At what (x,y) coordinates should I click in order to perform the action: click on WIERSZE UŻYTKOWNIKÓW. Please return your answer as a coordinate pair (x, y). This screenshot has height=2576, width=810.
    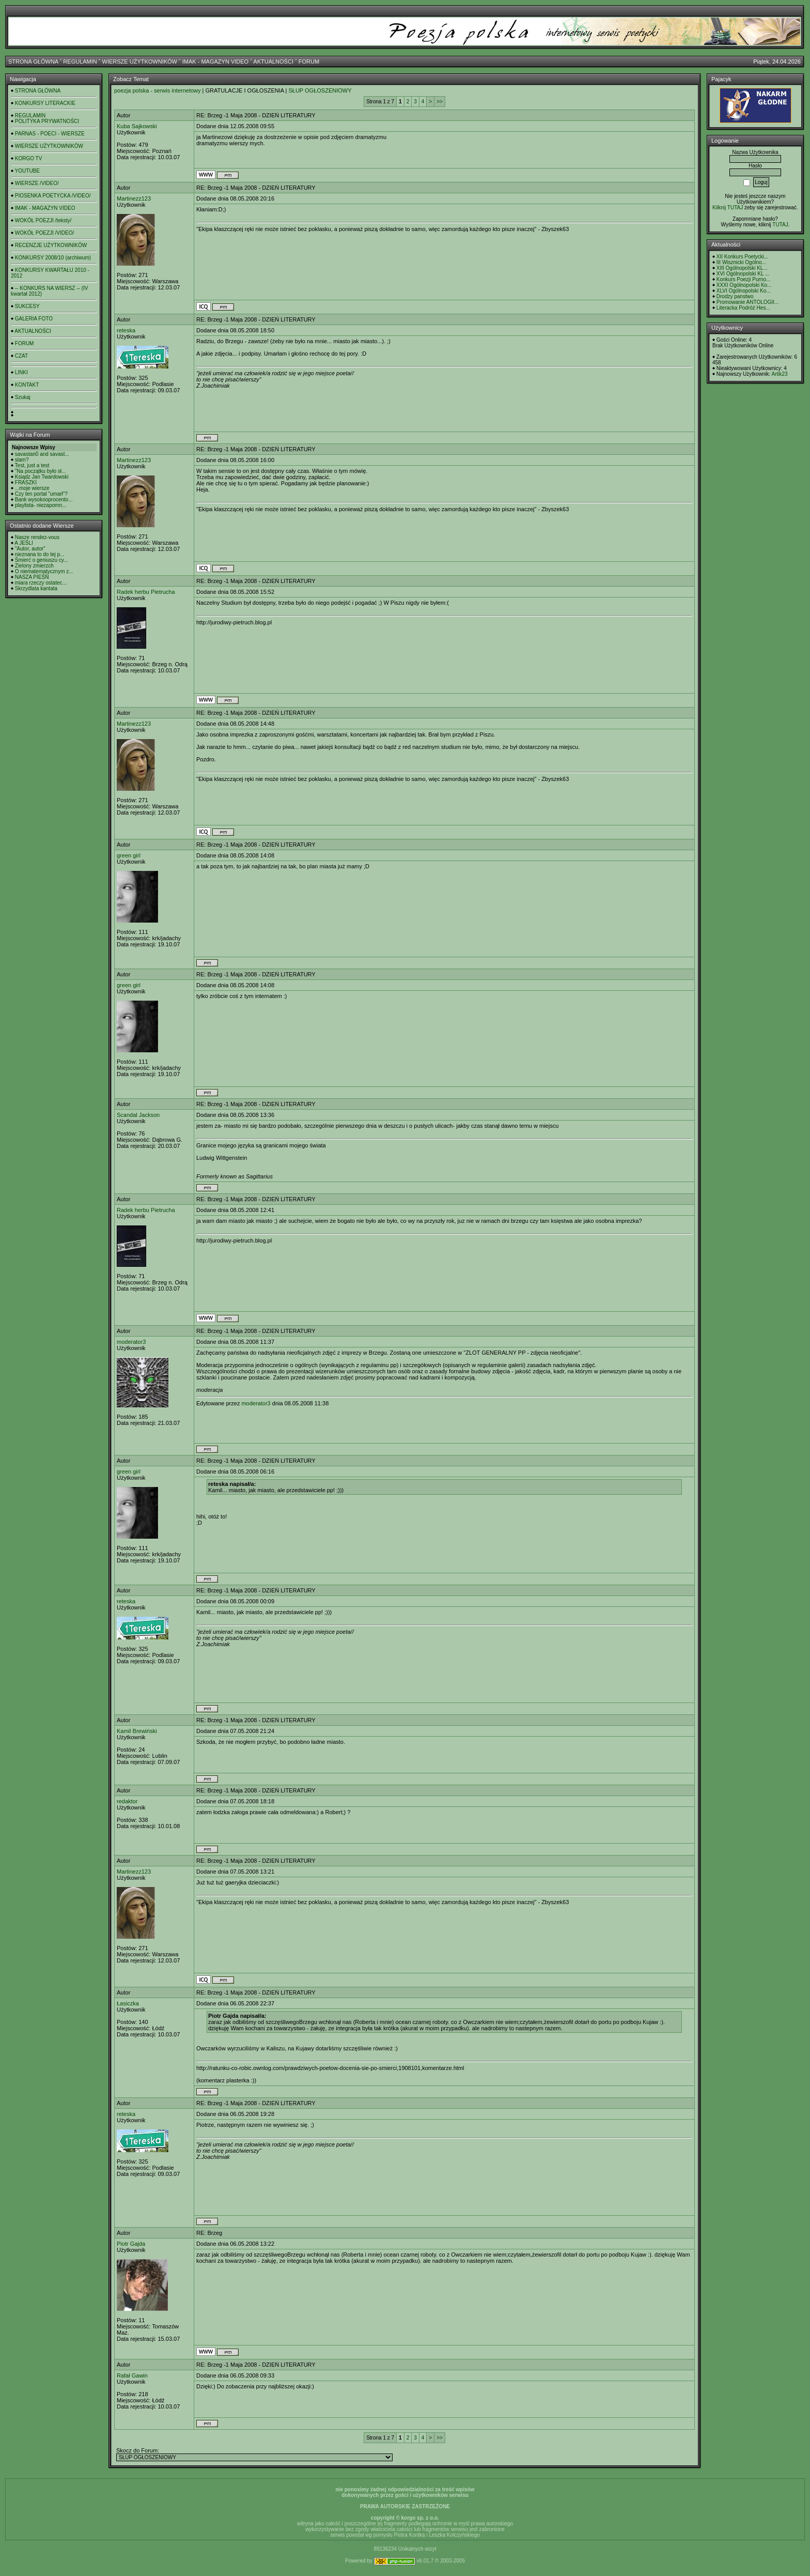
    Looking at the image, I should click on (139, 61).